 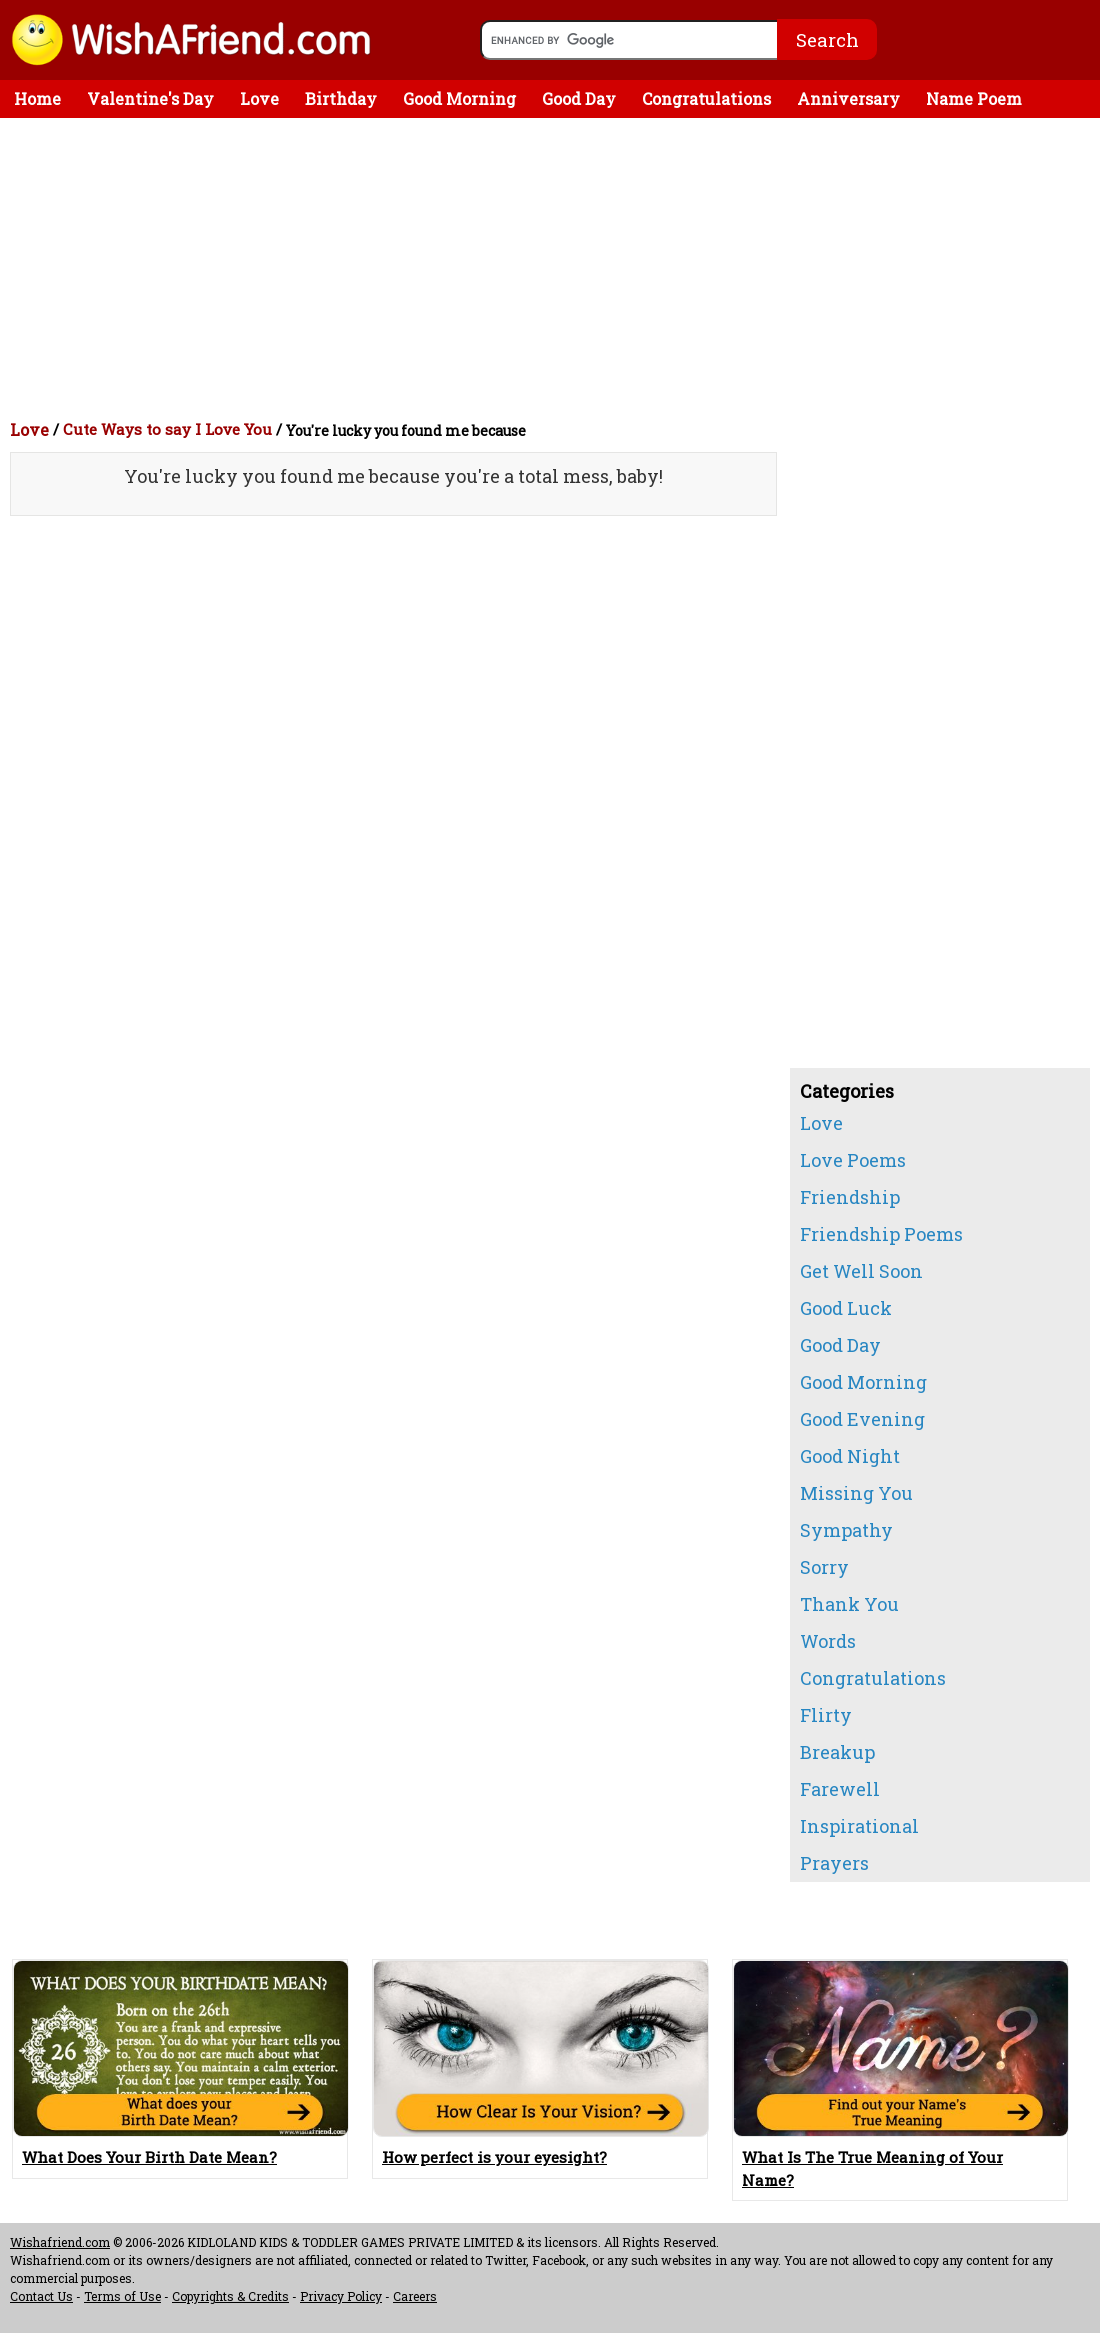 I want to click on Inspirational, so click(x=859, y=1826).